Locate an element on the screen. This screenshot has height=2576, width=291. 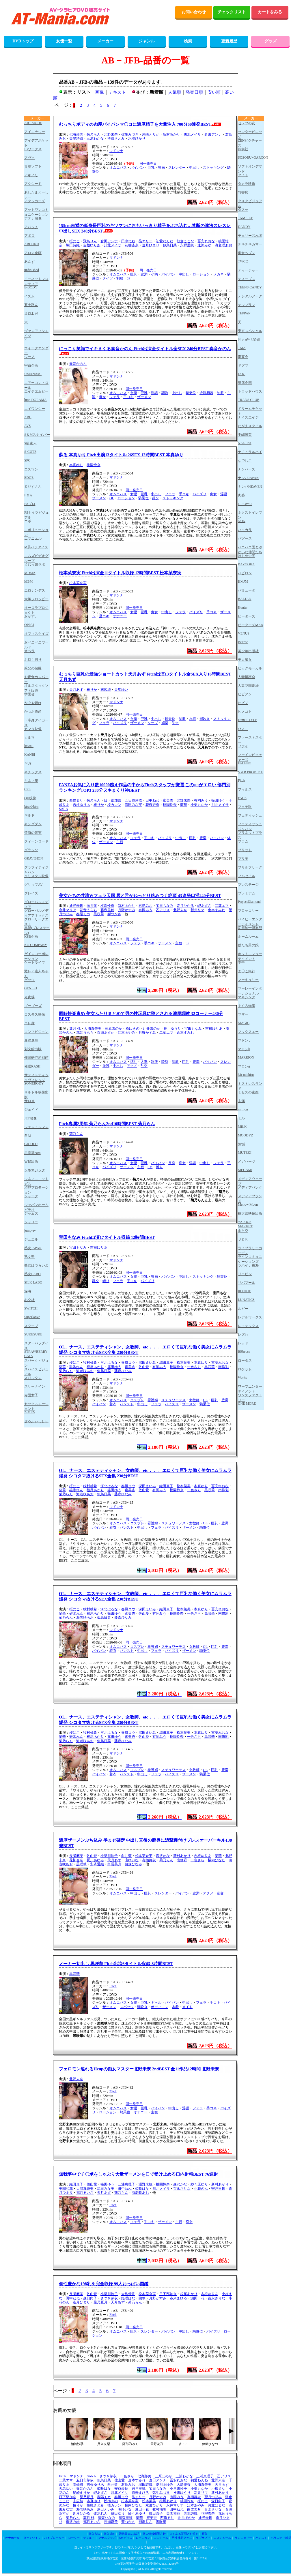
中出し is located at coordinates (194, 168).